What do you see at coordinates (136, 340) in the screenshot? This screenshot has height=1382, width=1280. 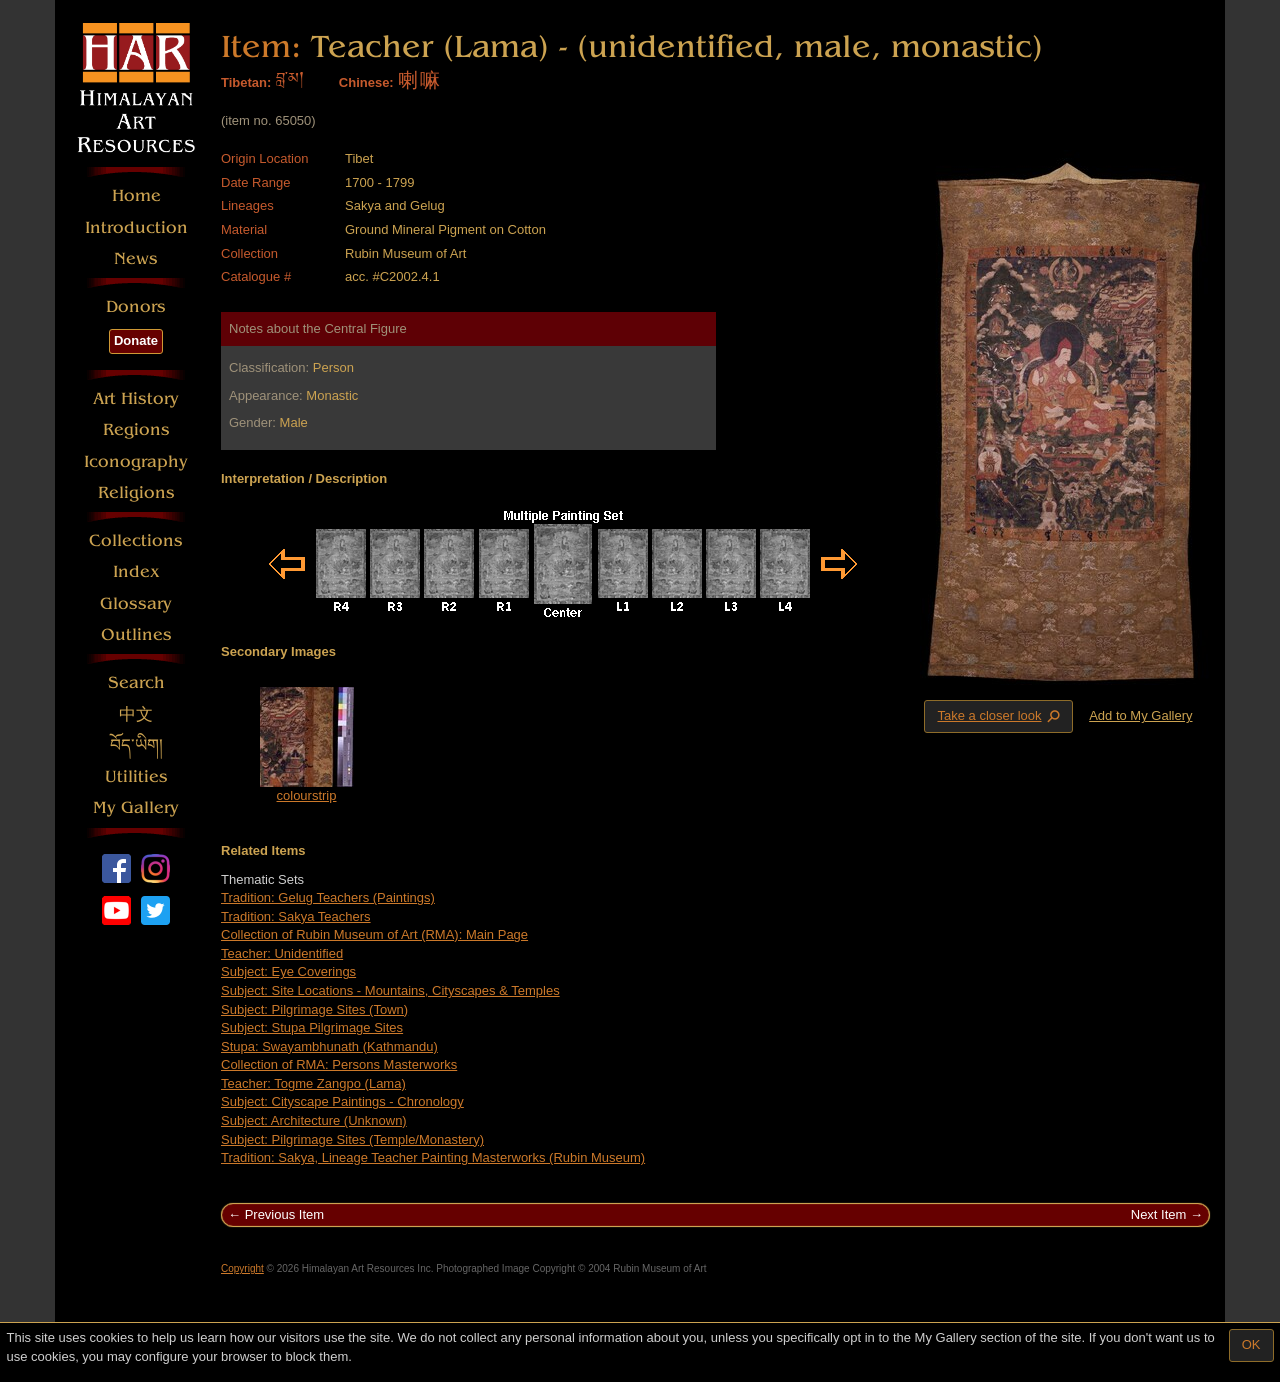 I see `Donate` at bounding box center [136, 340].